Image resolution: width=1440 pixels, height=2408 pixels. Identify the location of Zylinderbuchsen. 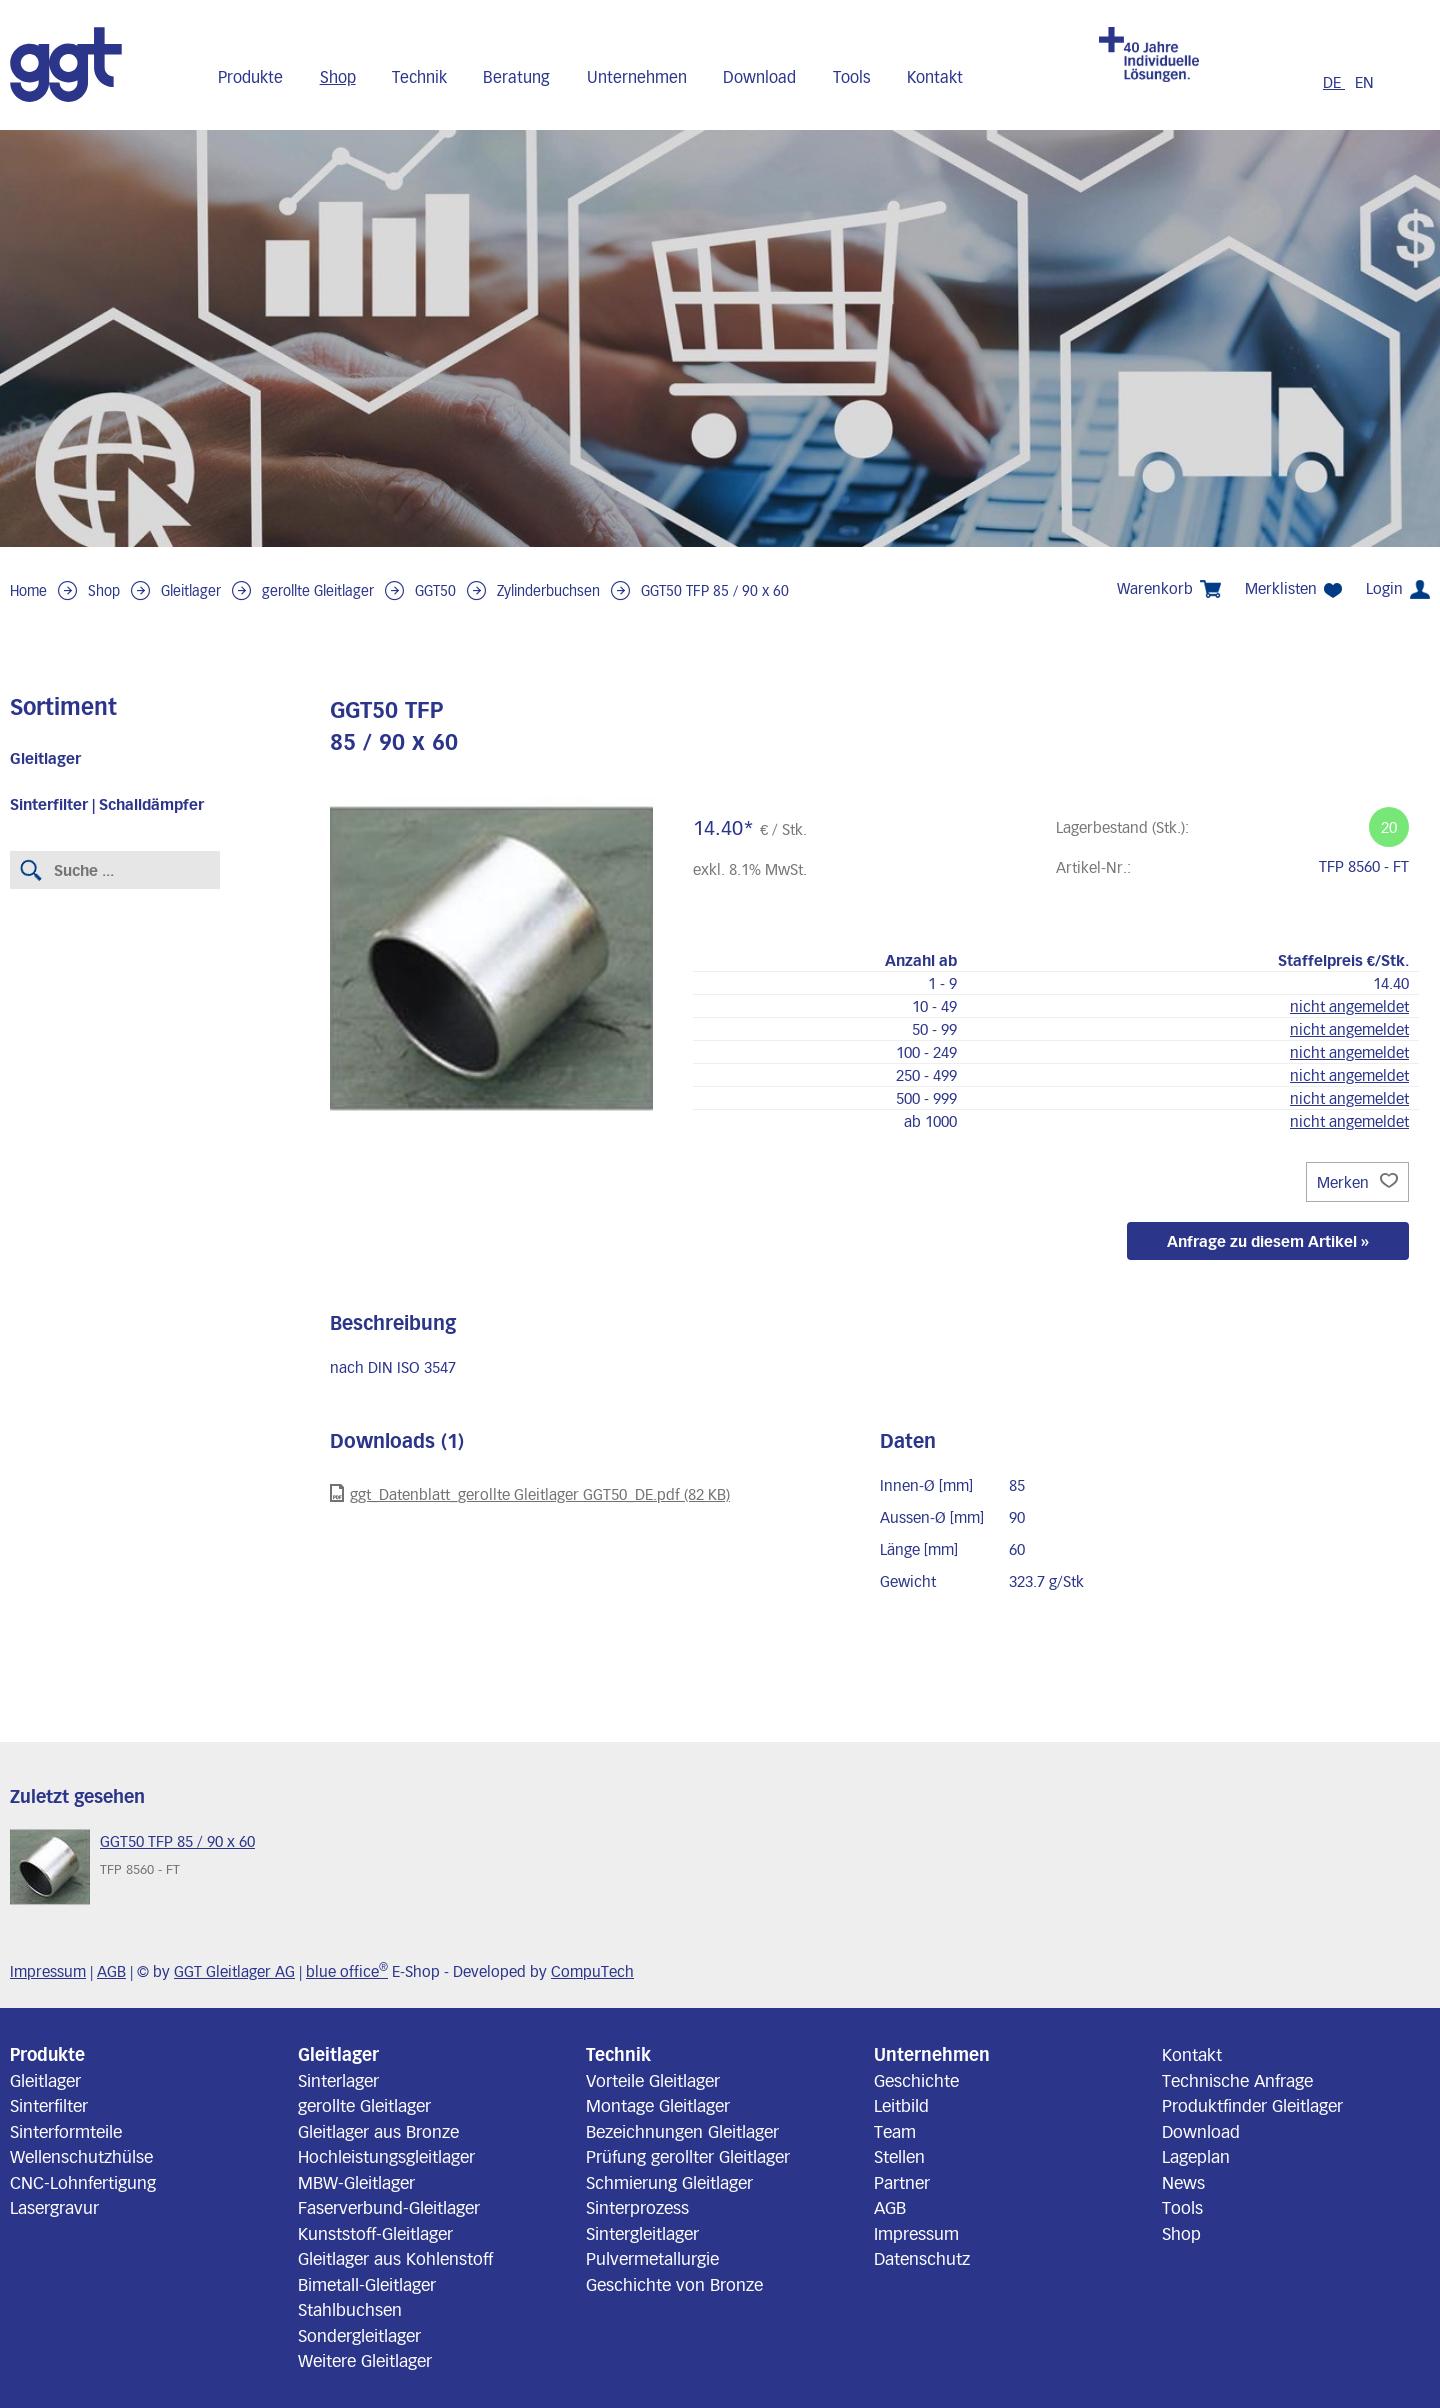
(548, 590).